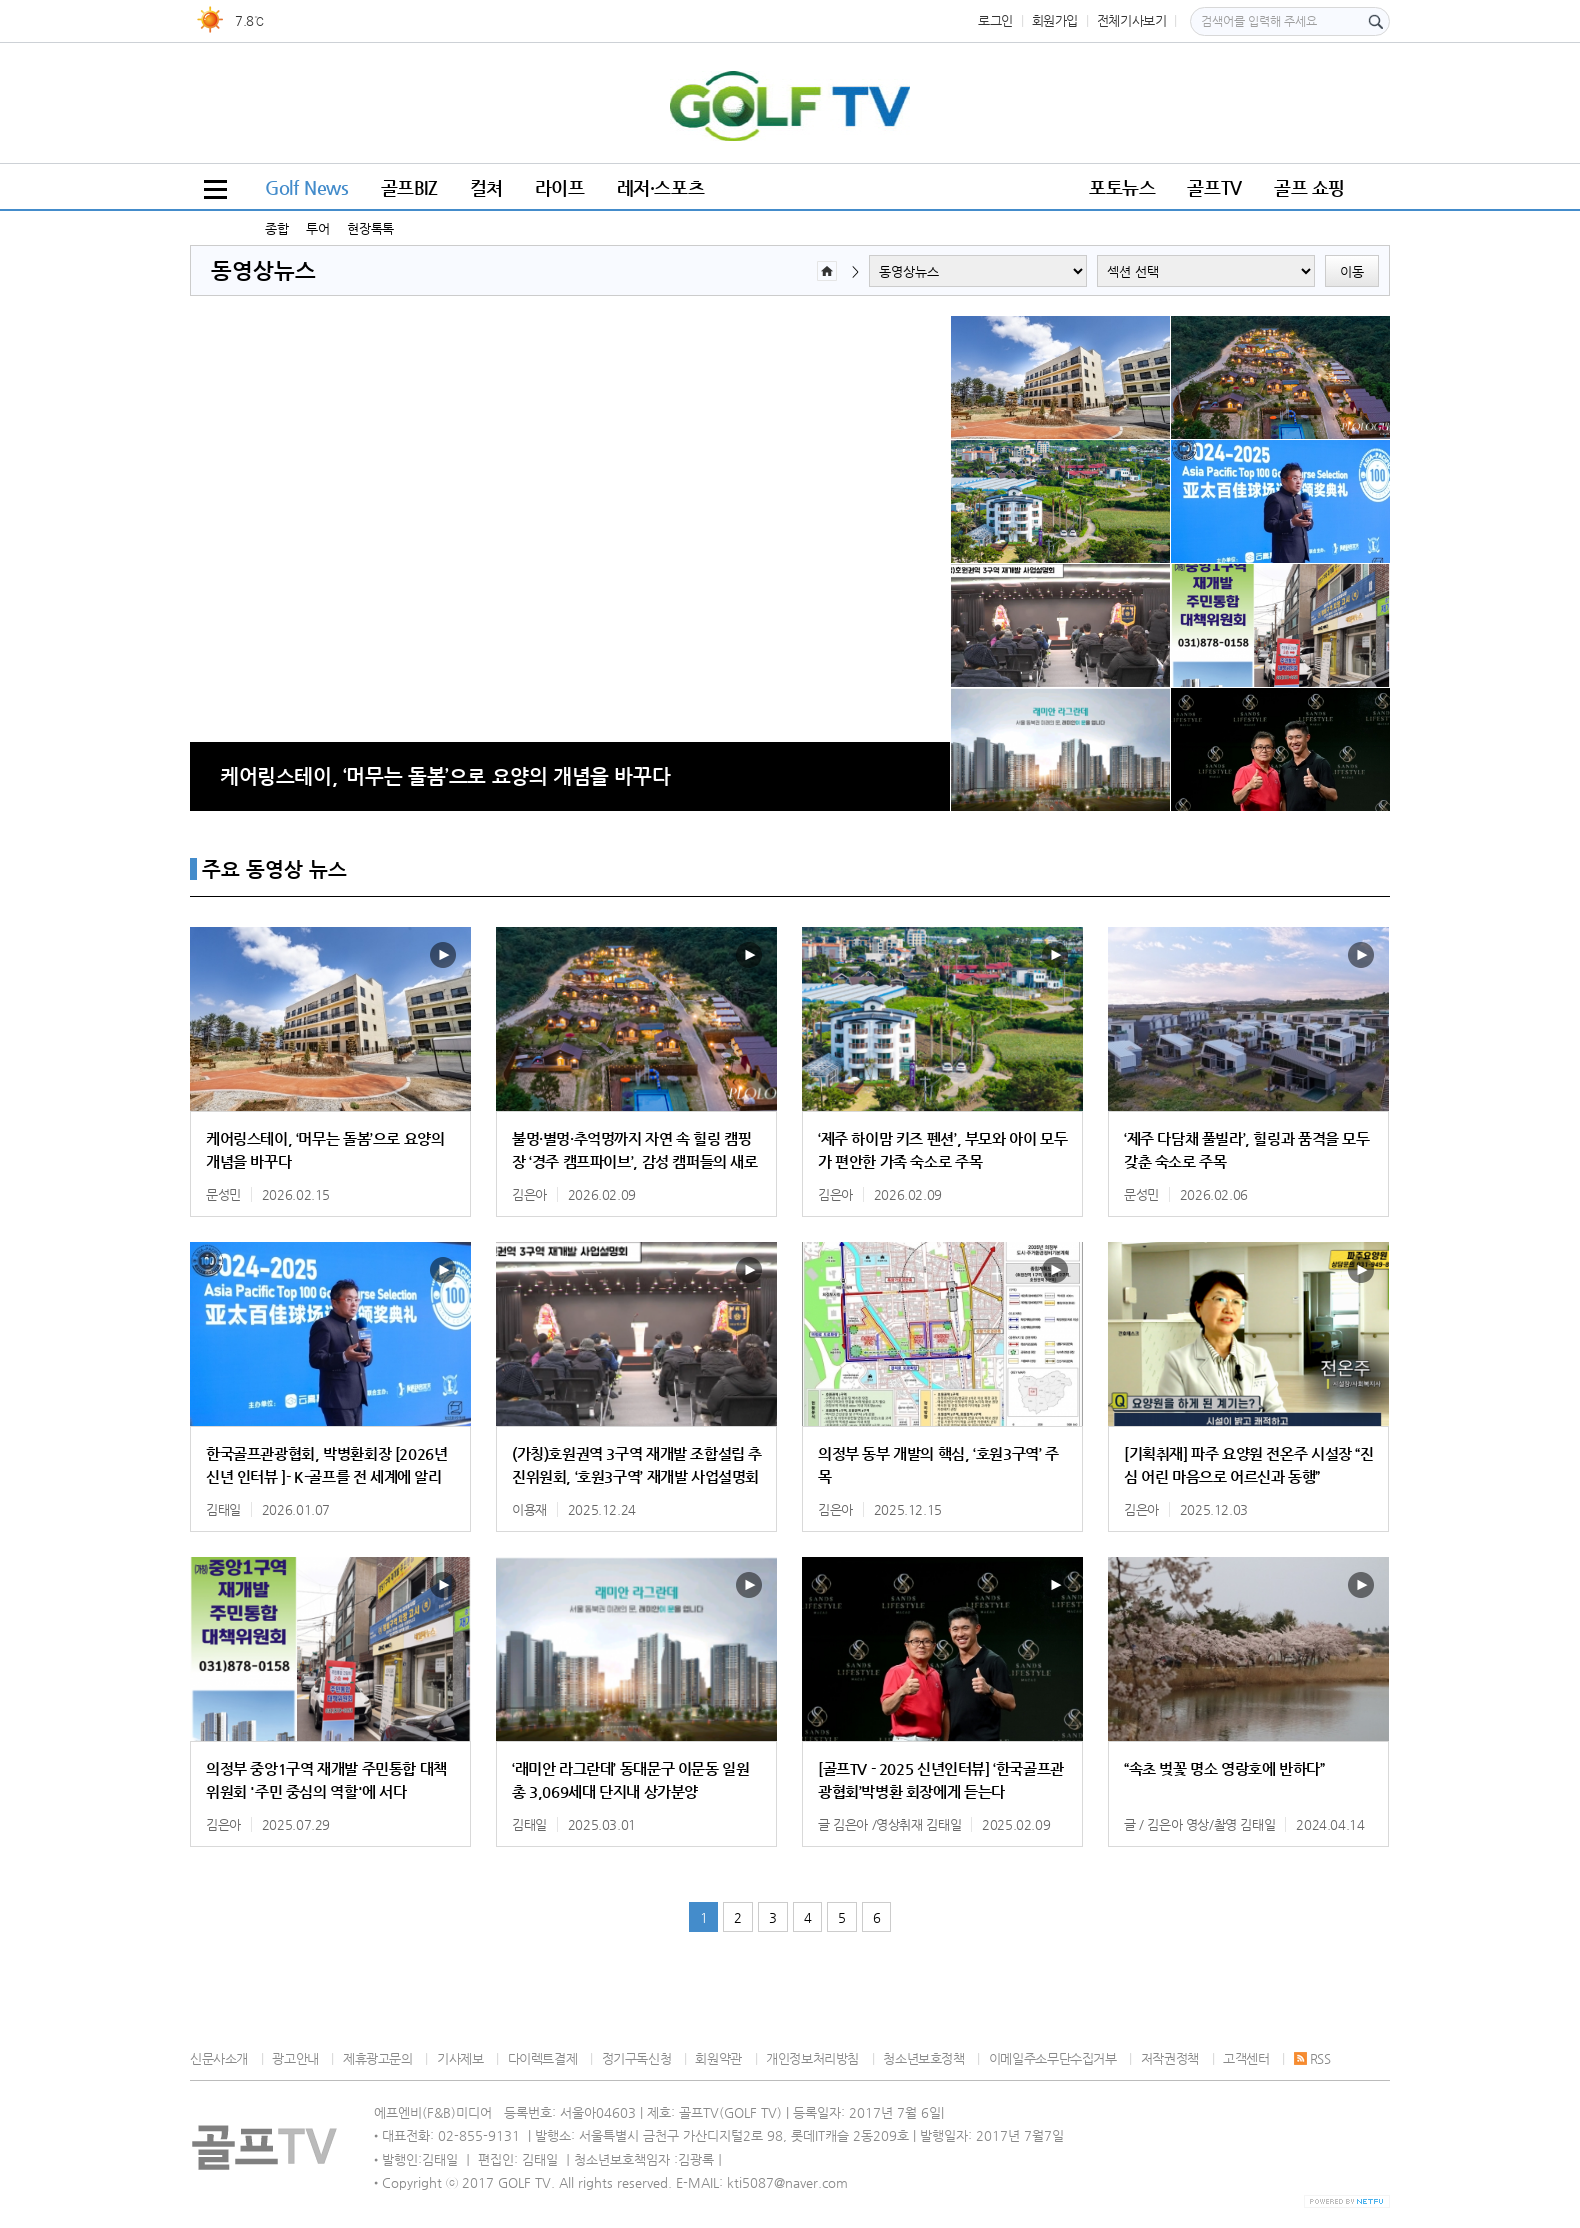 The image size is (1580, 2228). What do you see at coordinates (718, 2058) in the screenshot?
I see `회원약관` at bounding box center [718, 2058].